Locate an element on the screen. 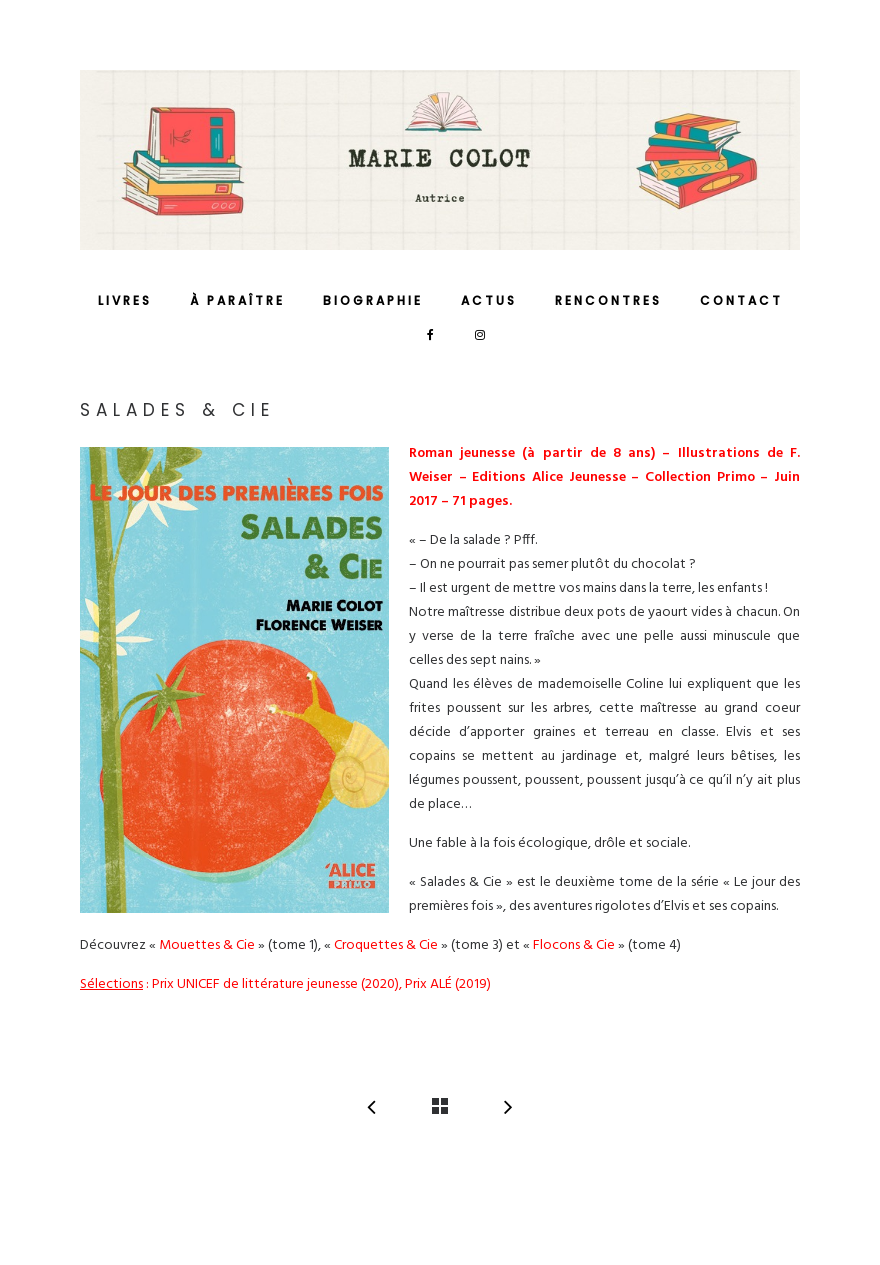  À paraître is located at coordinates (237, 300).